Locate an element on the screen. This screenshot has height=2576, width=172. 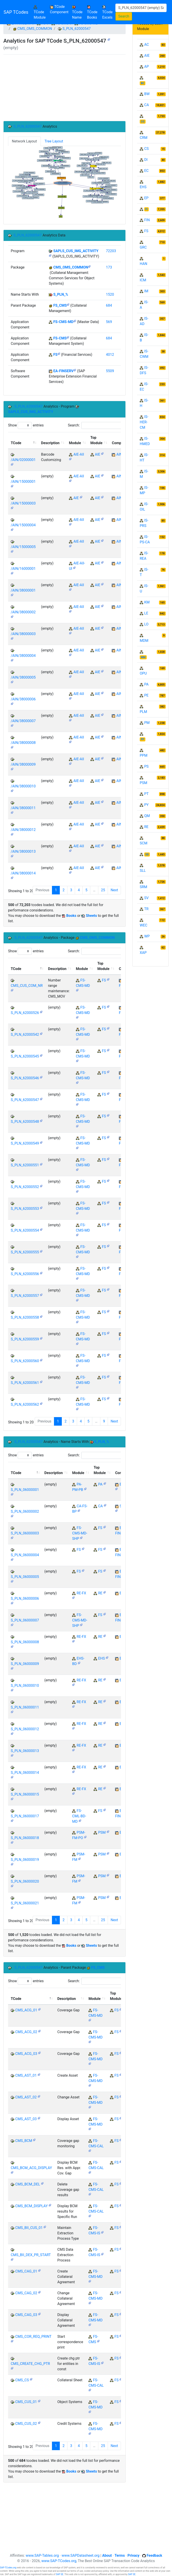
CMS_BCM_DEL is located at coordinates (27, 2184).